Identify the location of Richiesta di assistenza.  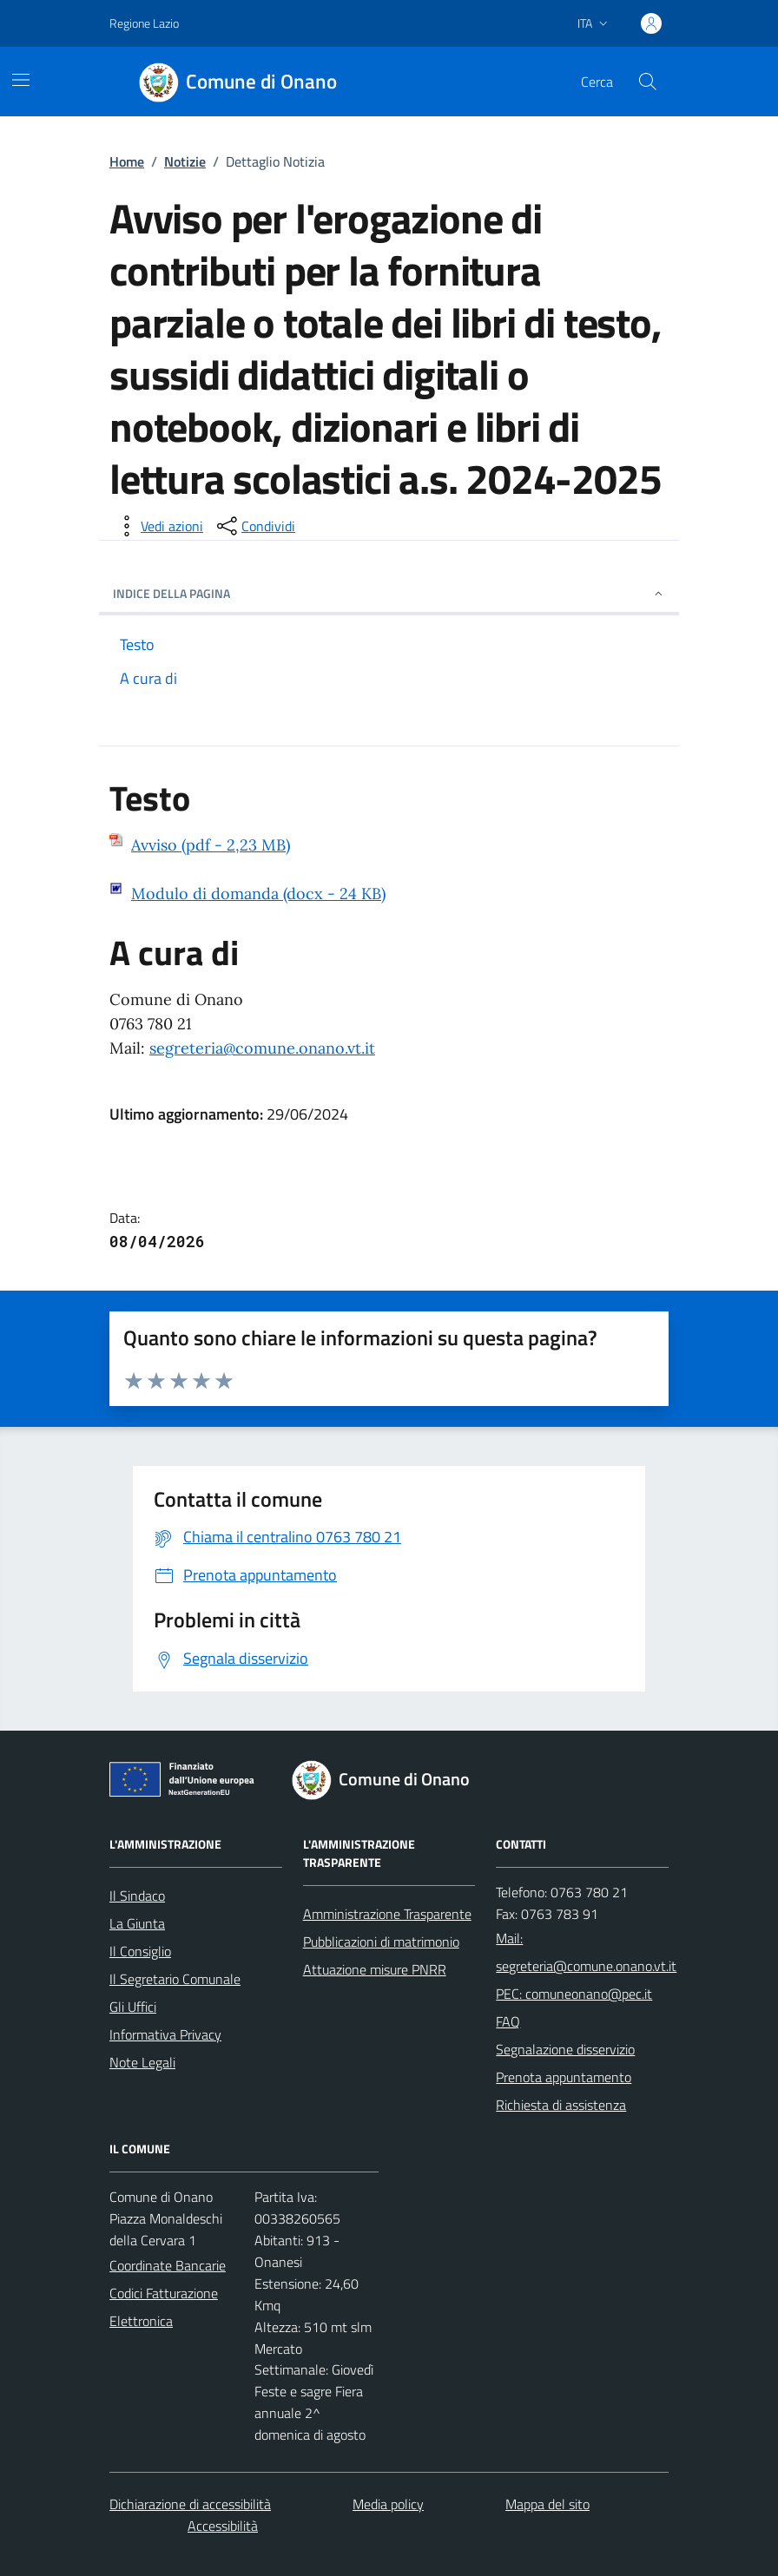
(561, 2104).